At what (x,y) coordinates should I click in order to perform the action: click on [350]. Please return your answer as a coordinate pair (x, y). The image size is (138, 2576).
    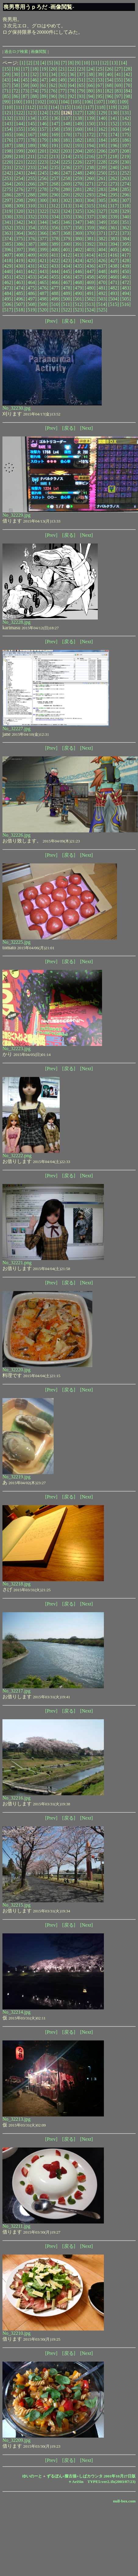
    Looking at the image, I should click on (113, 222).